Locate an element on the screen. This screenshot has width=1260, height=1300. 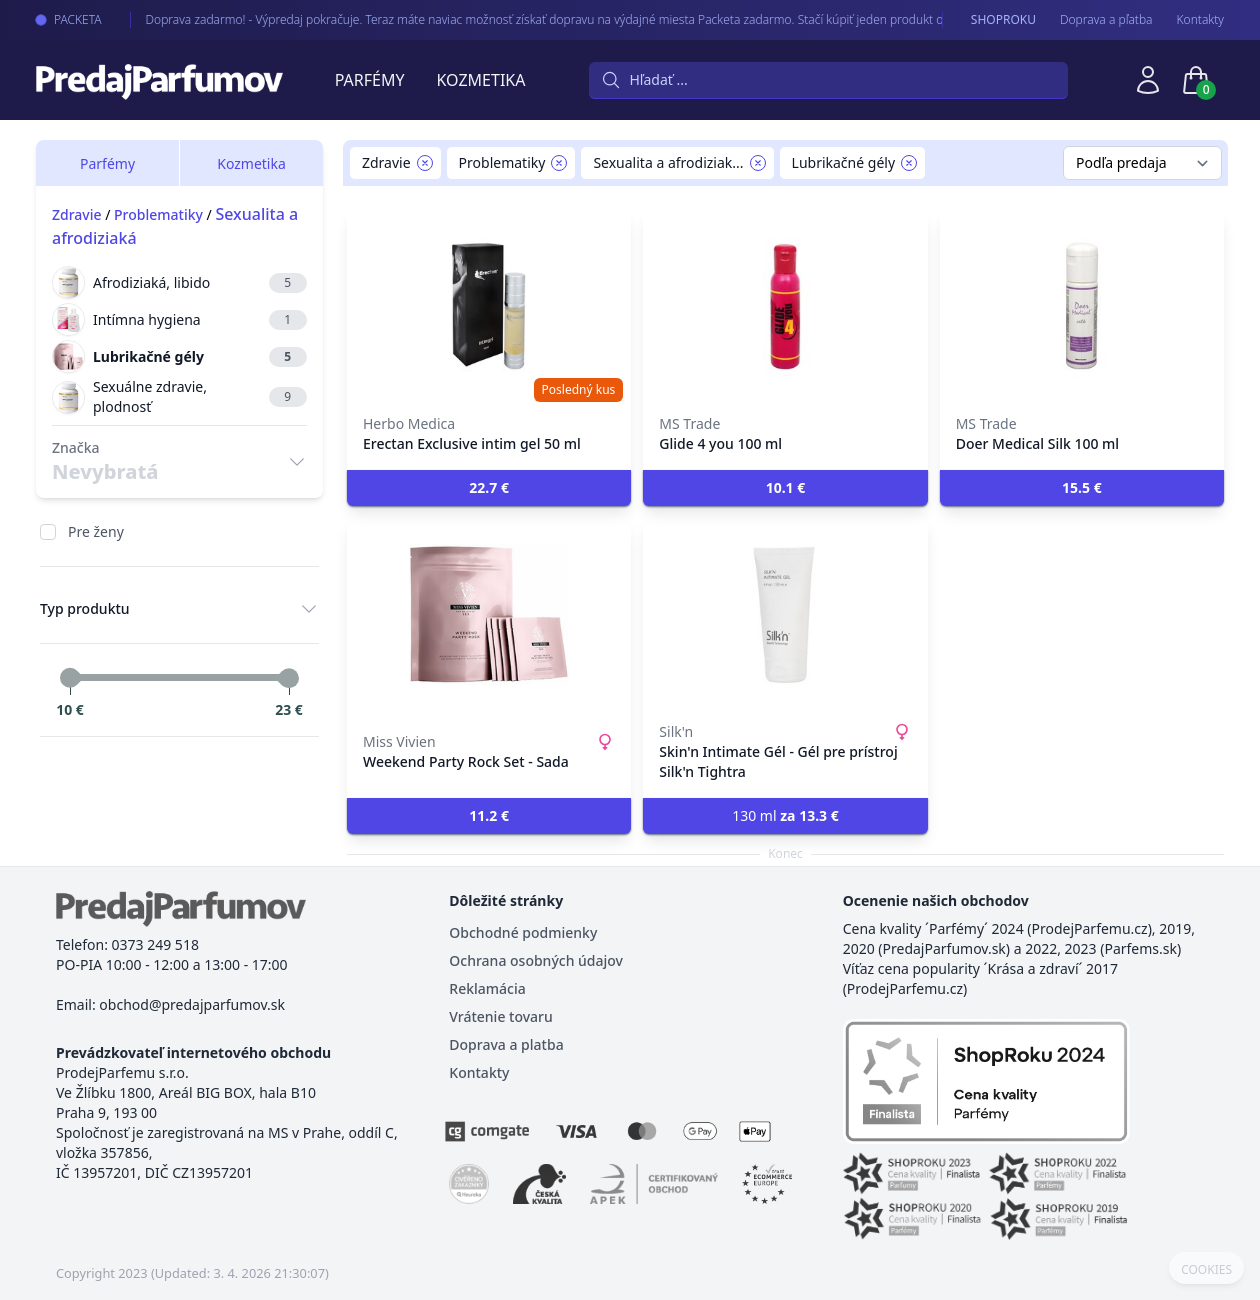
Kozmetika is located at coordinates (481, 80).